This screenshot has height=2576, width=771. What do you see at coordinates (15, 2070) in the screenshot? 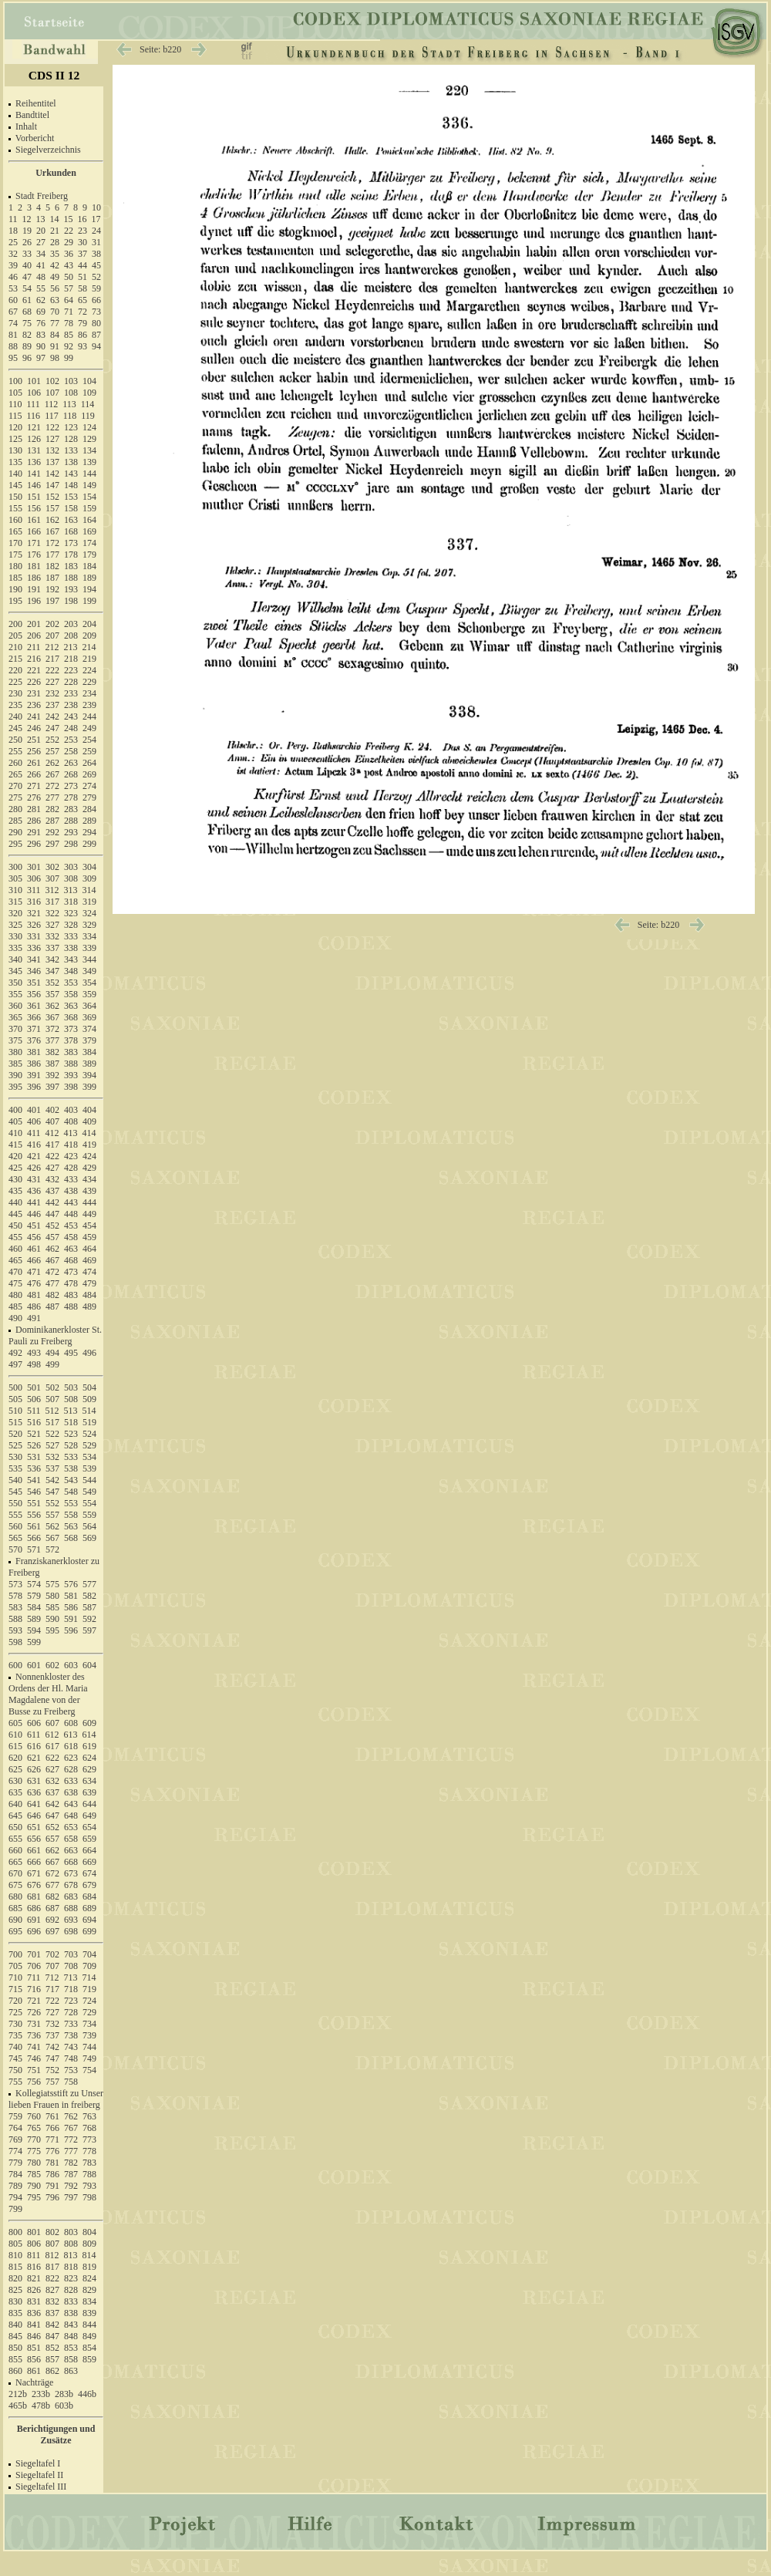
I see `750` at bounding box center [15, 2070].